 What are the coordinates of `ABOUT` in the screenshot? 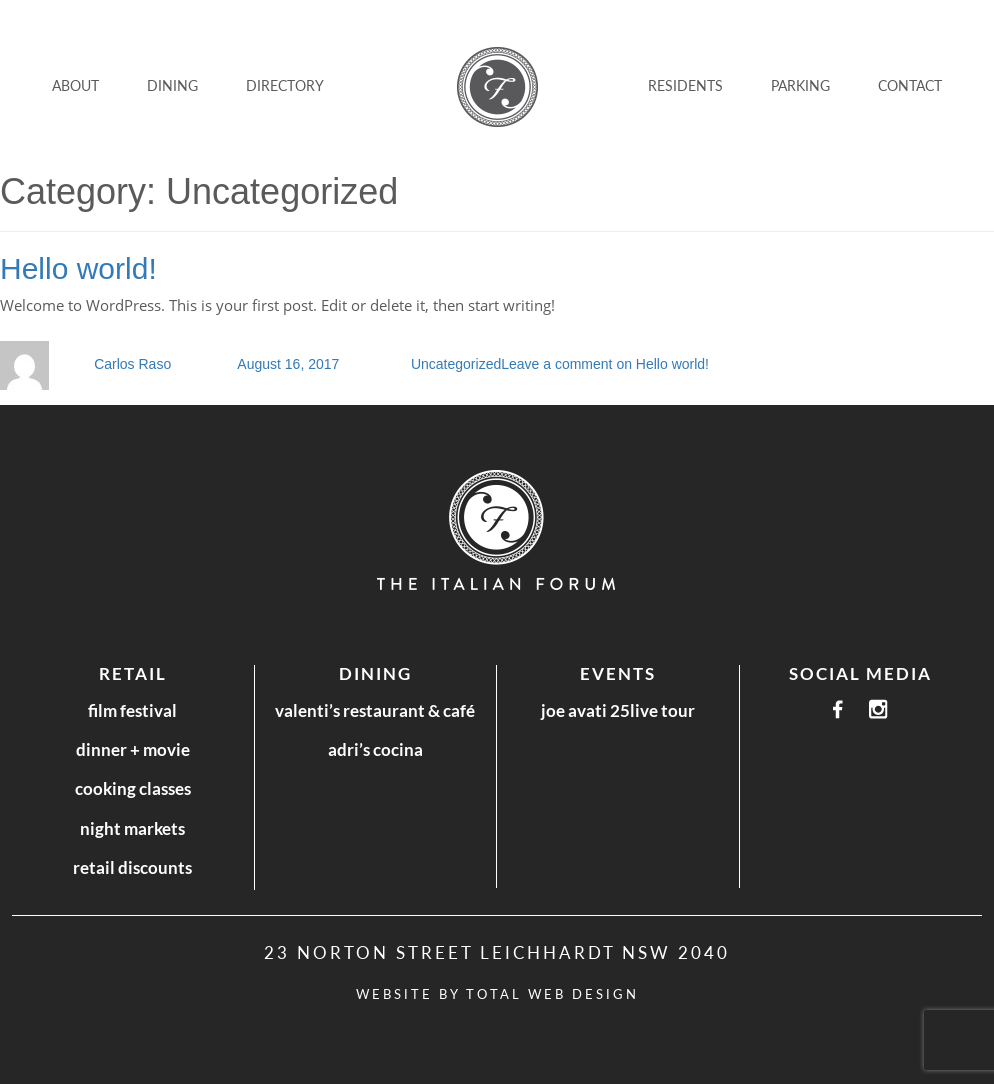 It's located at (75, 85).